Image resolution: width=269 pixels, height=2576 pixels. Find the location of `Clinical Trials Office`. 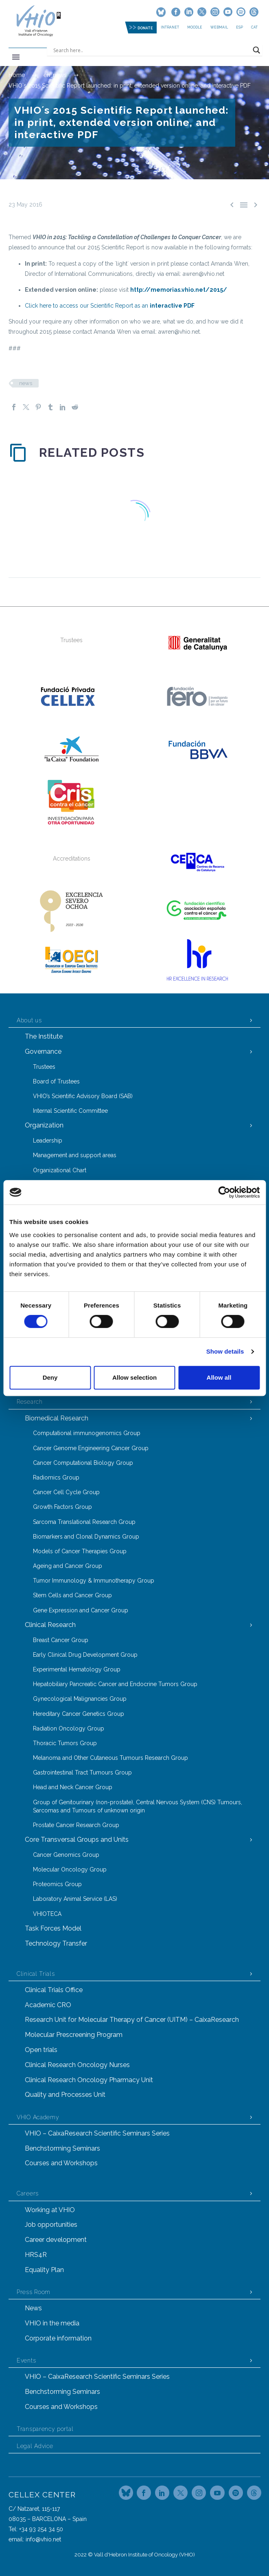

Clinical Trials Office is located at coordinates (54, 1990).